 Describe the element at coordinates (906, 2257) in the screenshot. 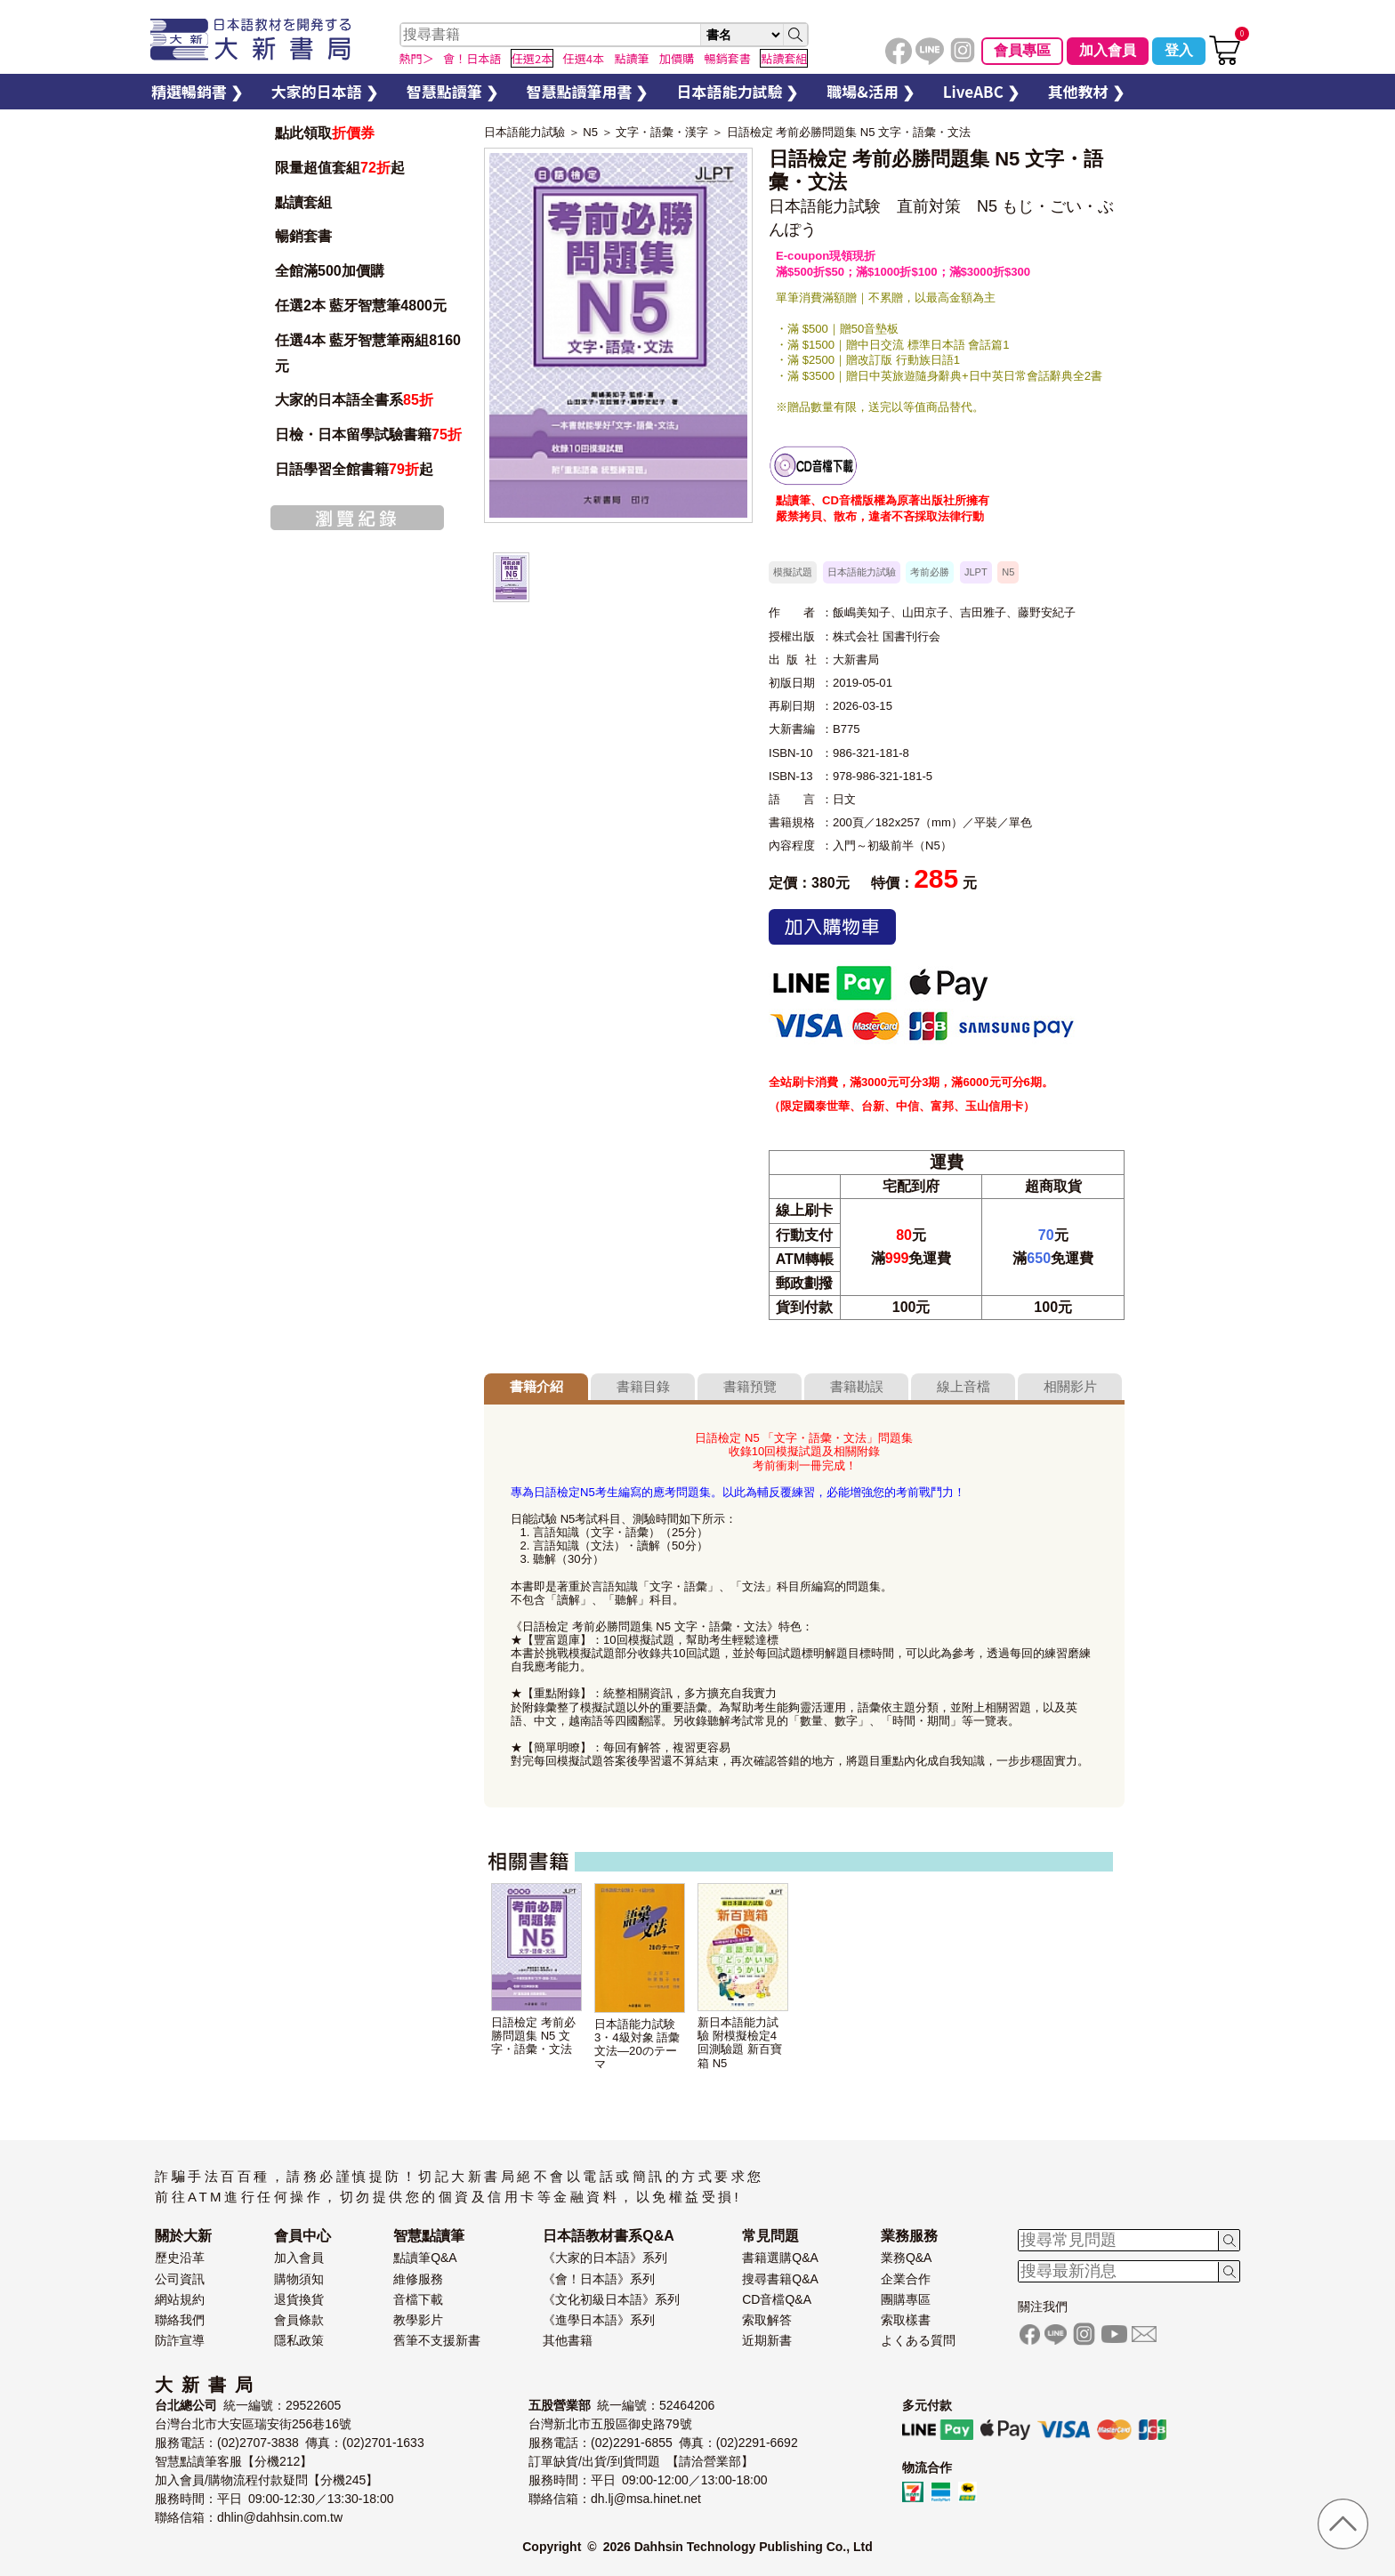

I see `業務Q&A` at that location.